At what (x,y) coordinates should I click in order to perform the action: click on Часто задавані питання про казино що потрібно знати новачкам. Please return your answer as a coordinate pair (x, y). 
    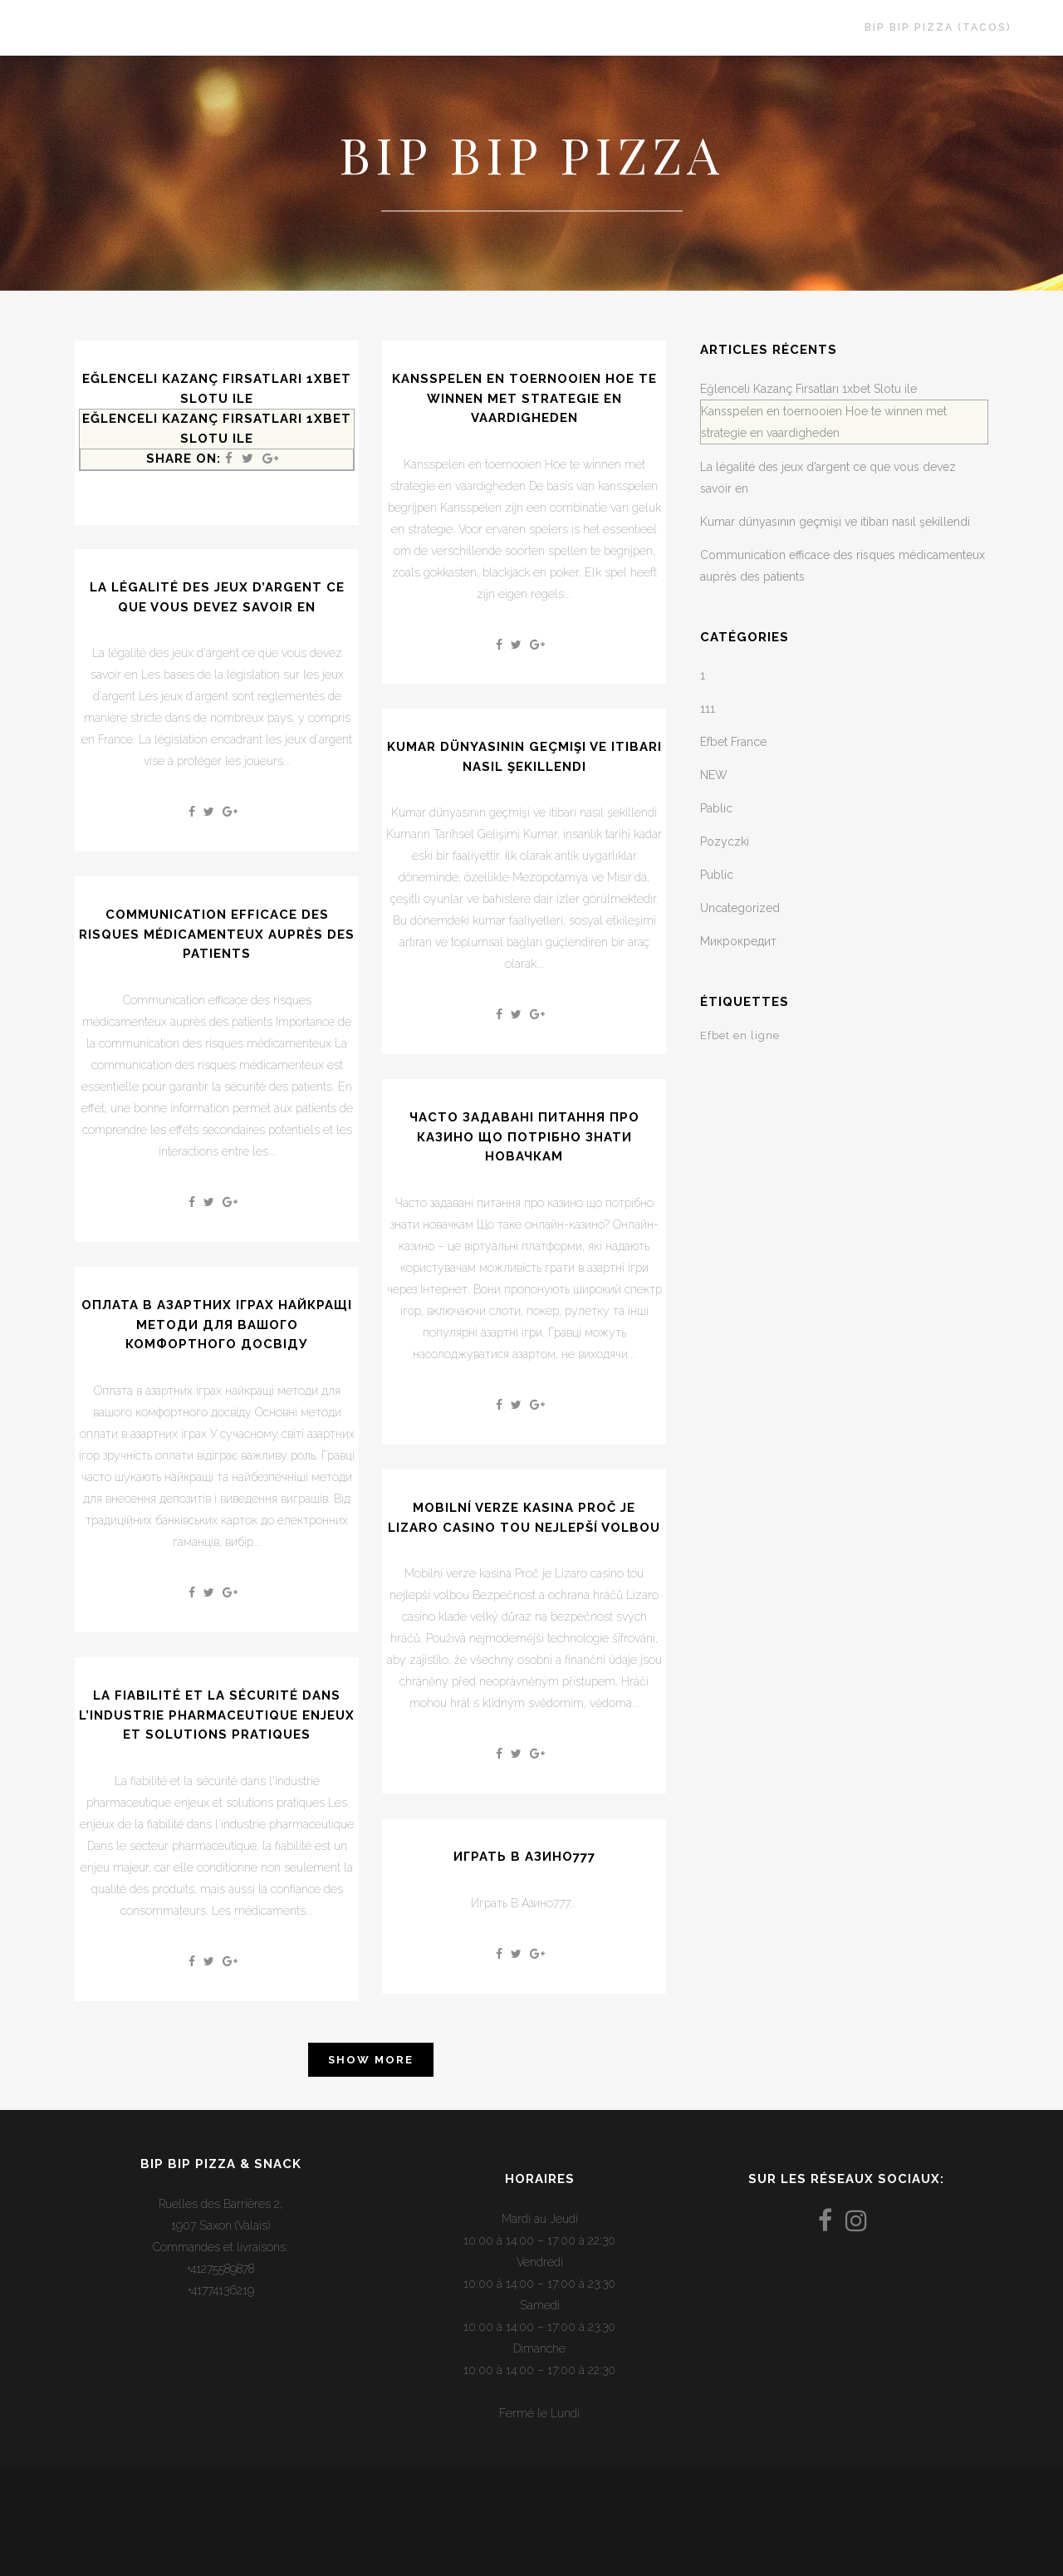
    Looking at the image, I should click on (524, 1137).